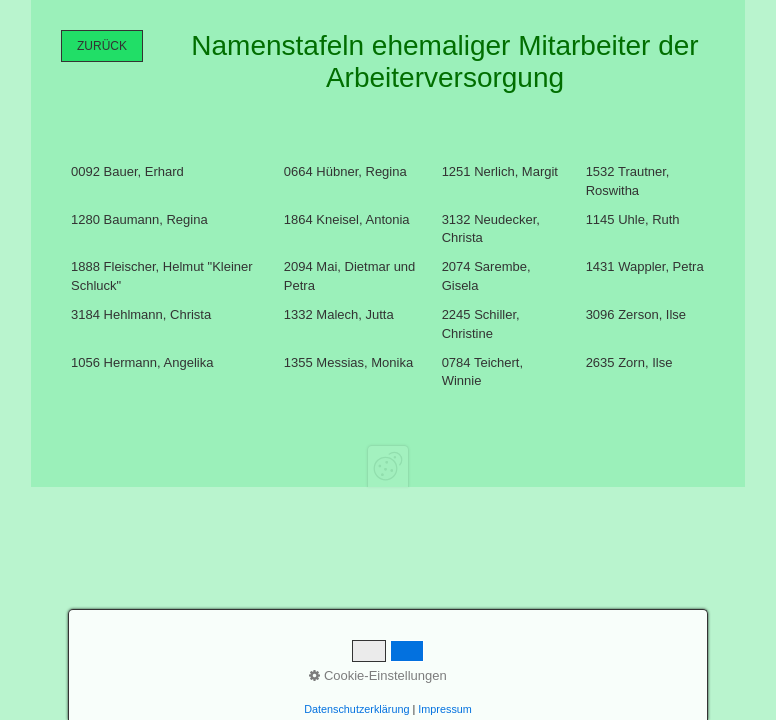 The width and height of the screenshot is (776, 720). I want to click on [button], so click(102, 46).